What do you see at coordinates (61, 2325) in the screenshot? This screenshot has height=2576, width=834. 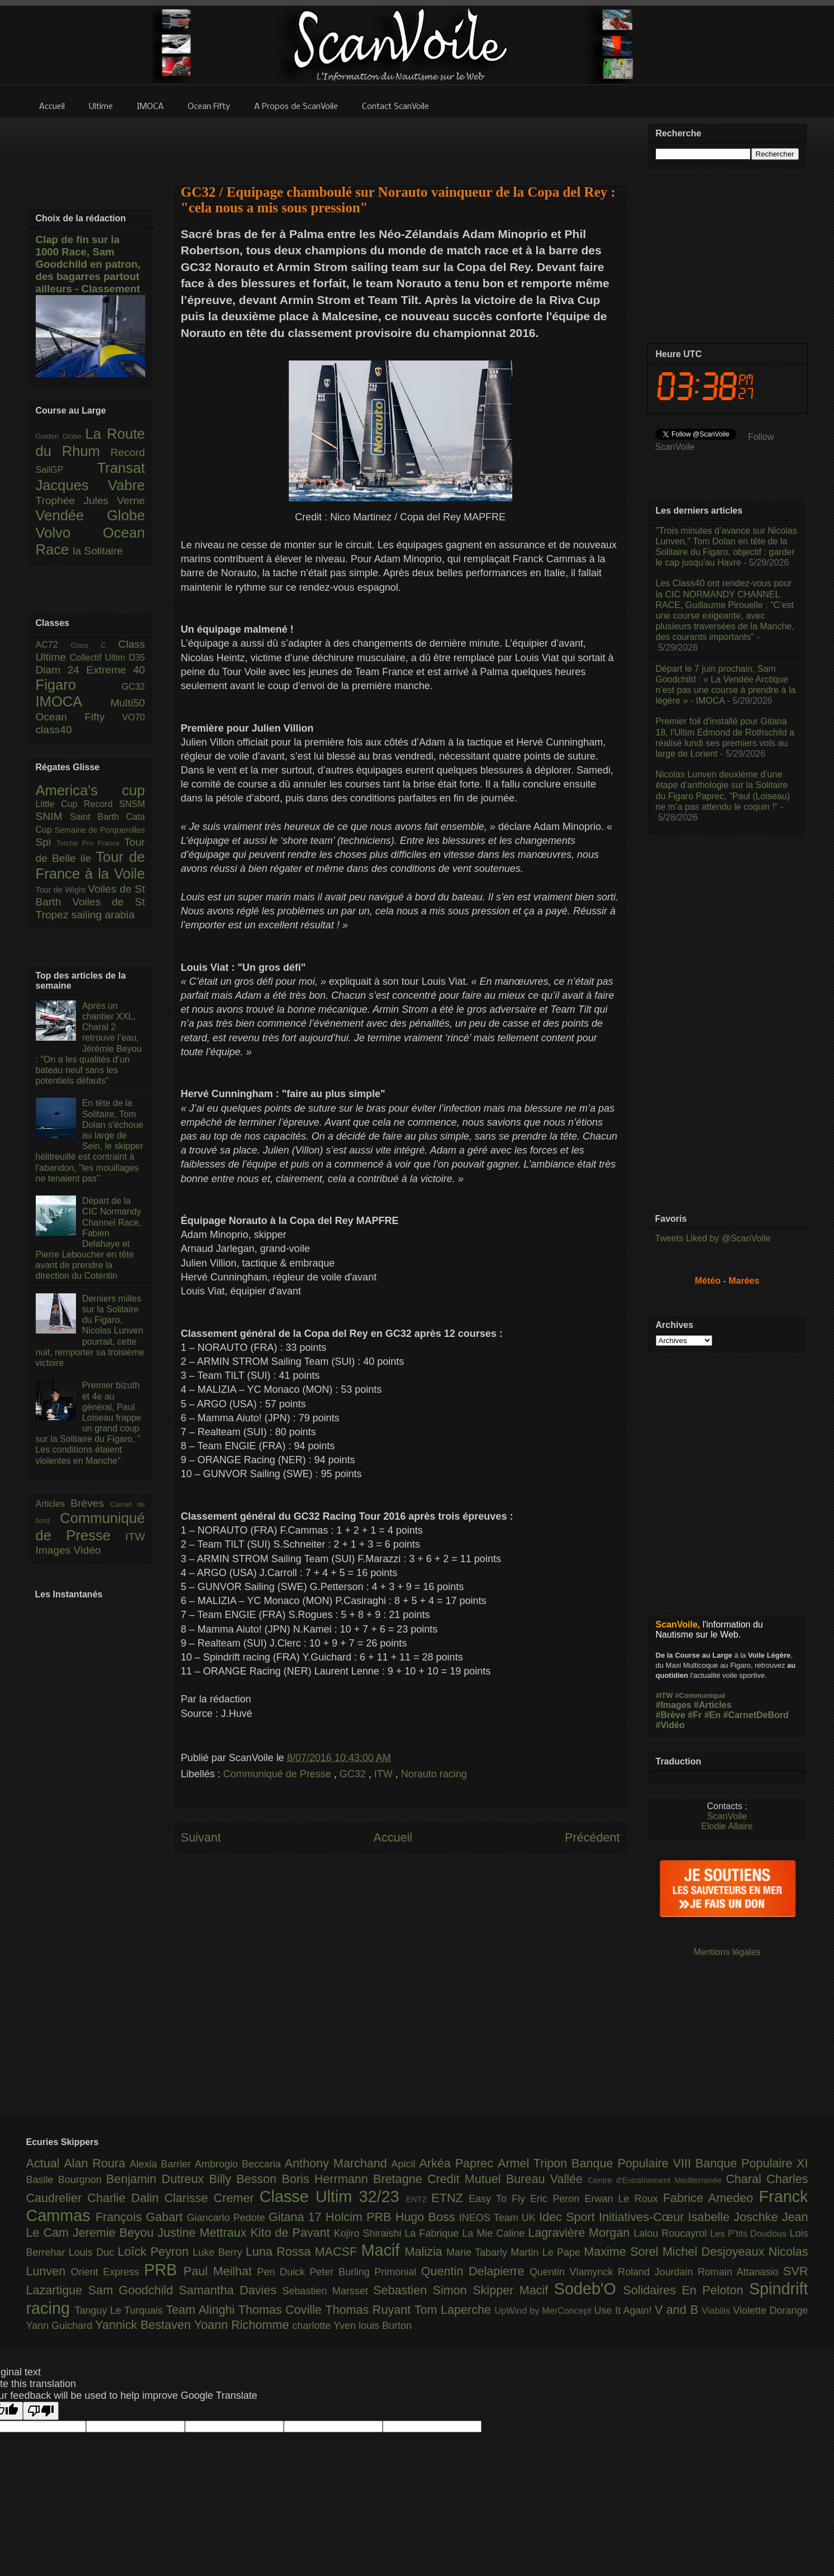 I see `Yann Guichard` at bounding box center [61, 2325].